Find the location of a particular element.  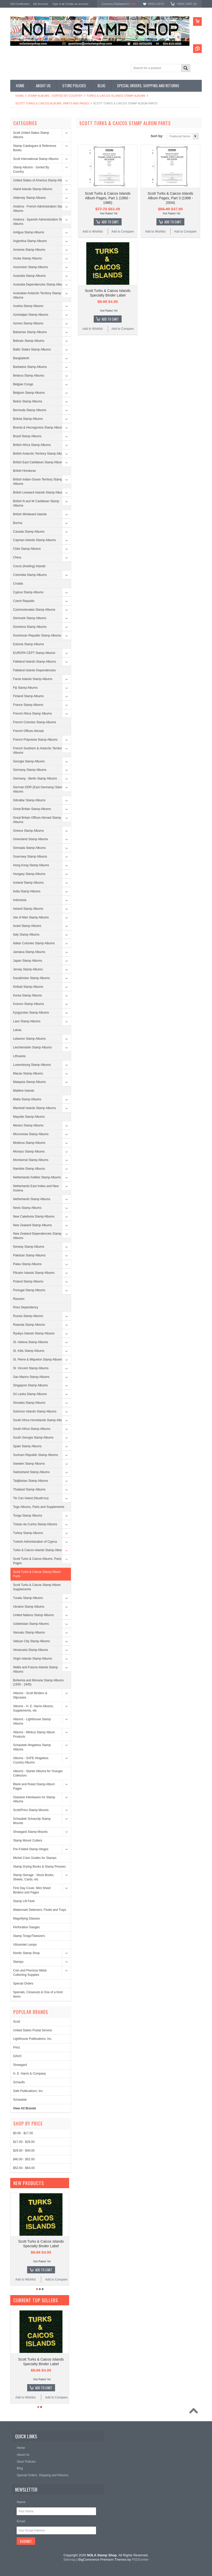

Norway Stamp Albums is located at coordinates (28, 1246).